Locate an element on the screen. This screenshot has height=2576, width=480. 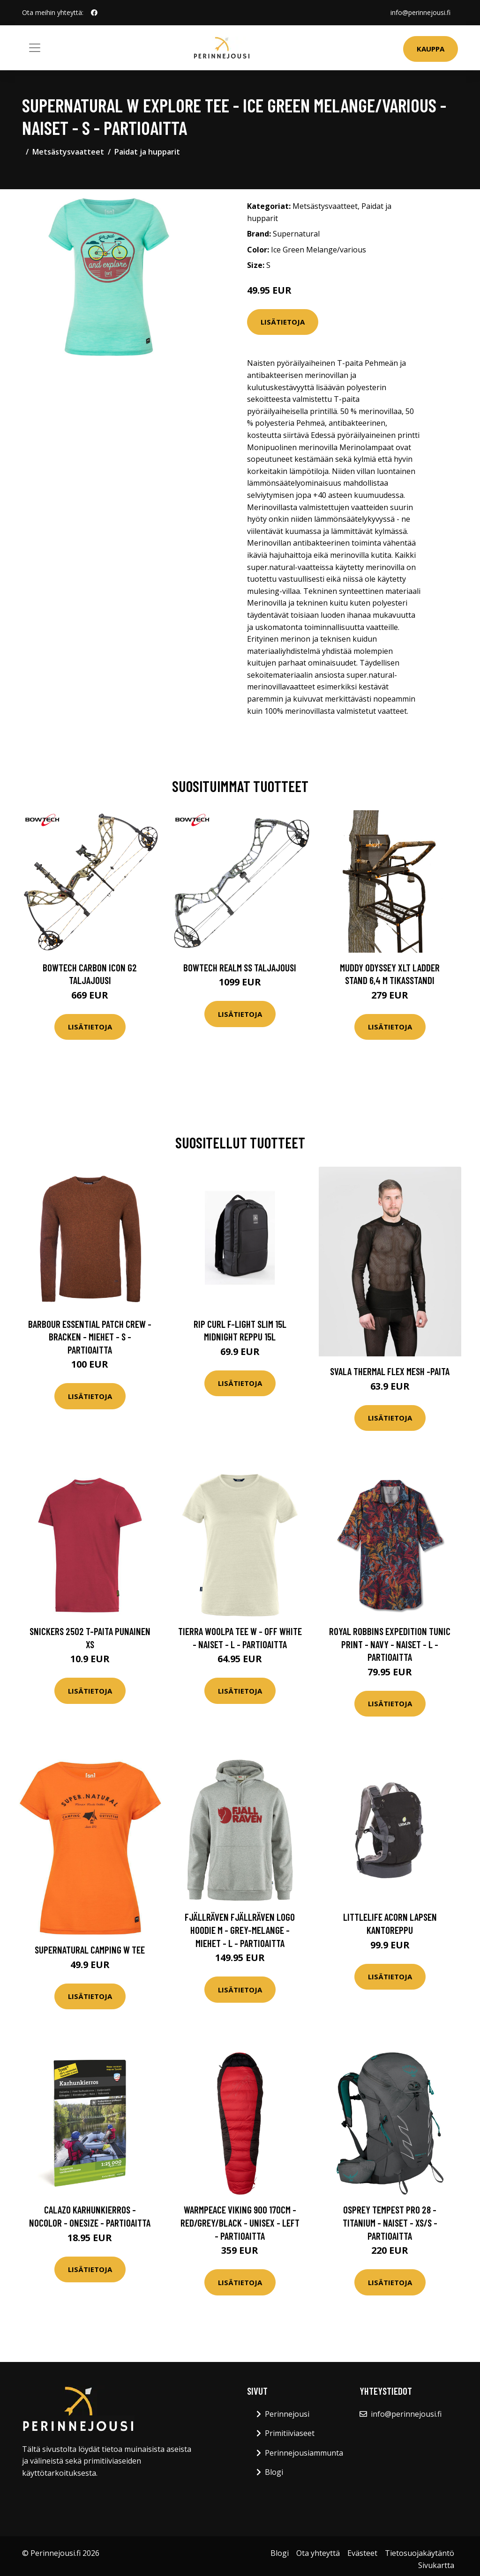
Svala Thermal Flex Mesh -paita is located at coordinates (390, 1371).